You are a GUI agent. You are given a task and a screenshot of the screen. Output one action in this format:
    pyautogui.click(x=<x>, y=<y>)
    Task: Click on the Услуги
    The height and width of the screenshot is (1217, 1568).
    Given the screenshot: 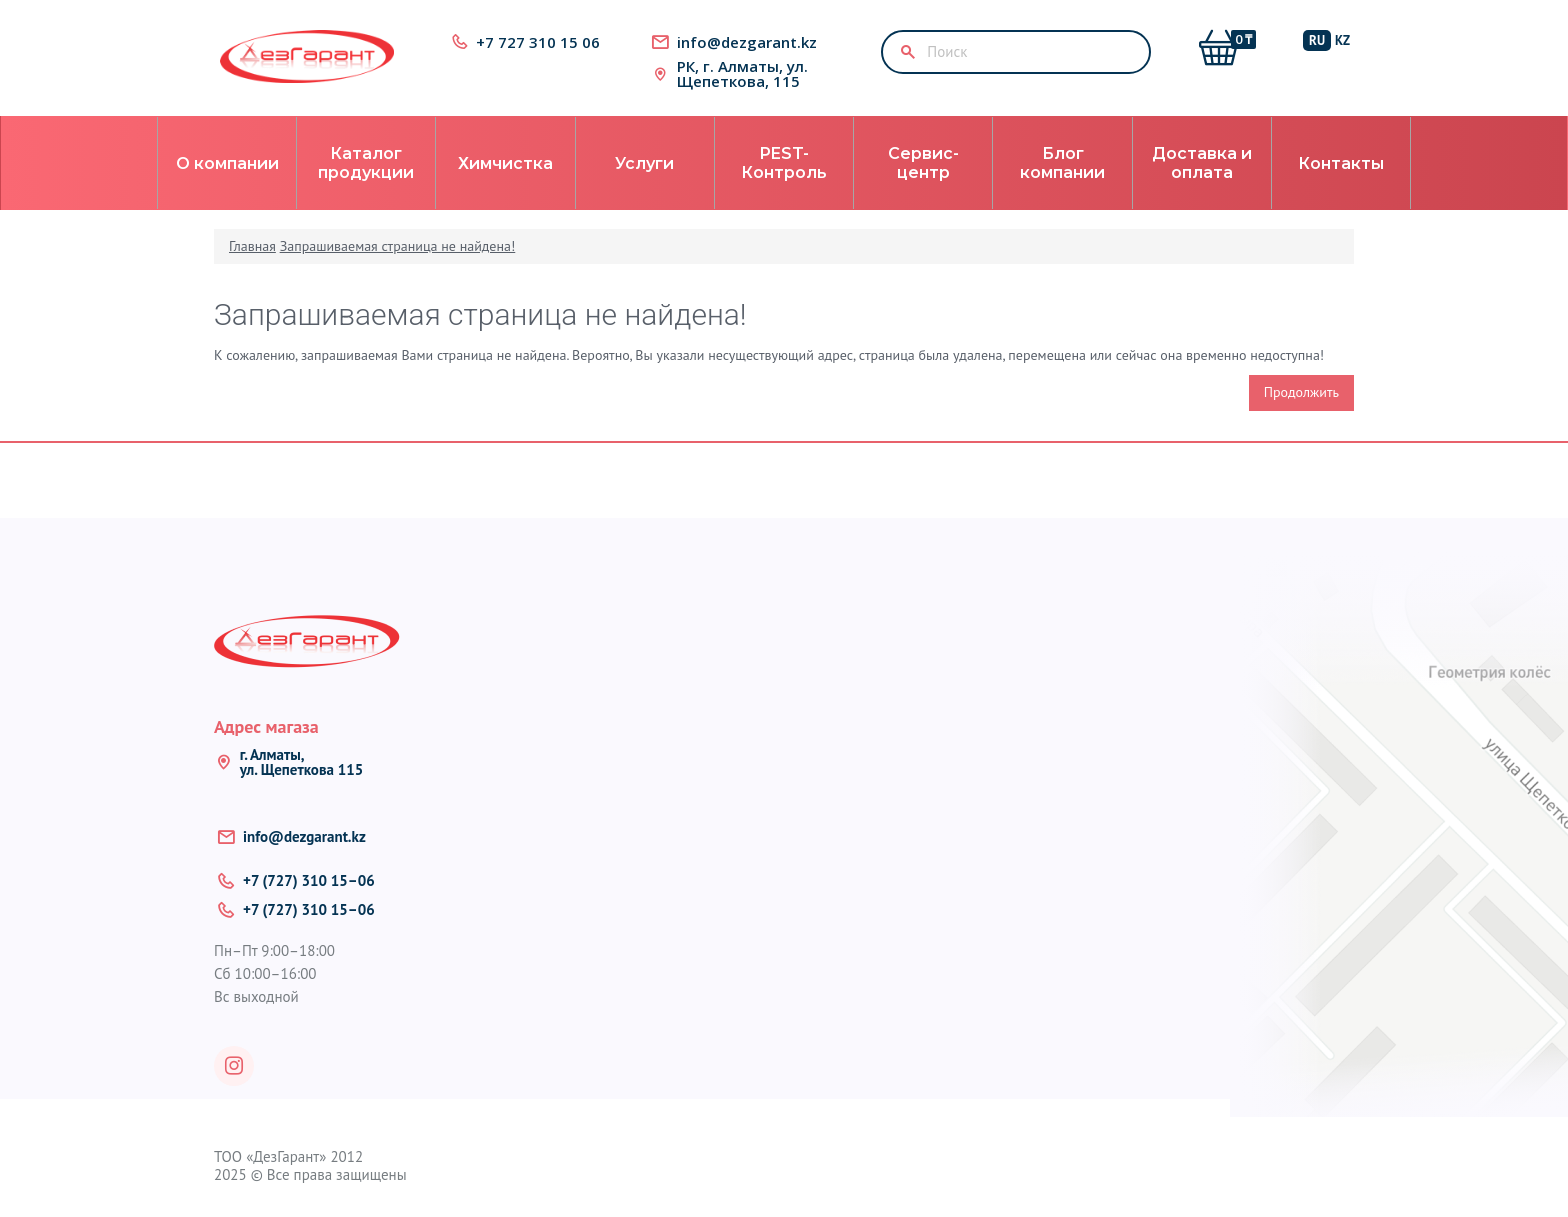 What is the action you would take?
    pyautogui.click(x=644, y=163)
    